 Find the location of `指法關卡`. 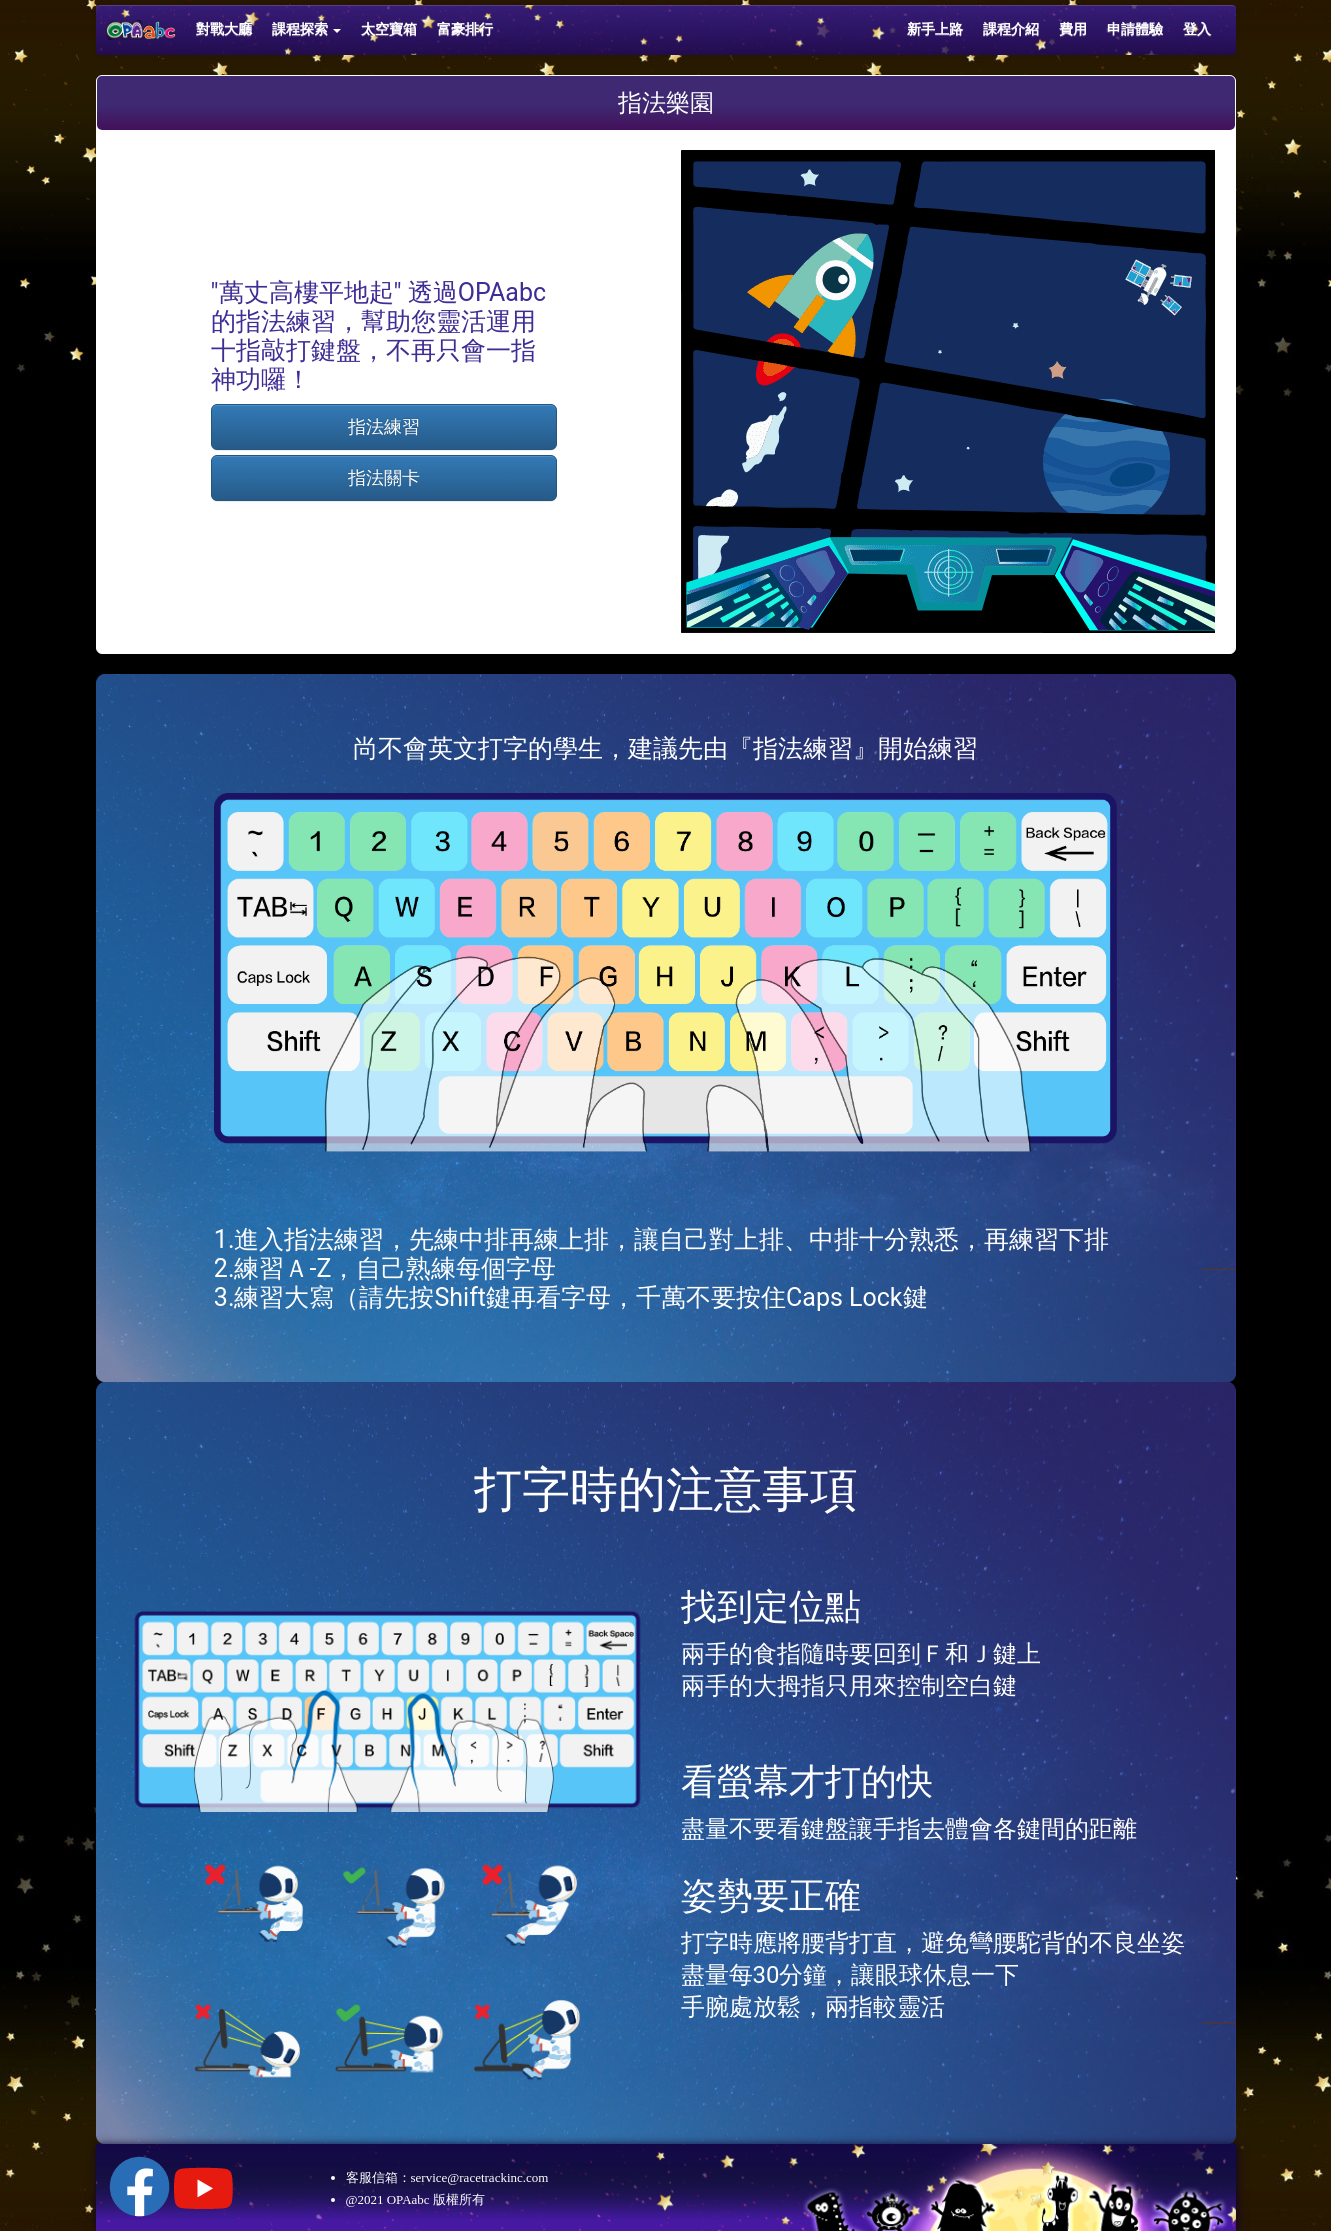

指法關卡 is located at coordinates (384, 478).